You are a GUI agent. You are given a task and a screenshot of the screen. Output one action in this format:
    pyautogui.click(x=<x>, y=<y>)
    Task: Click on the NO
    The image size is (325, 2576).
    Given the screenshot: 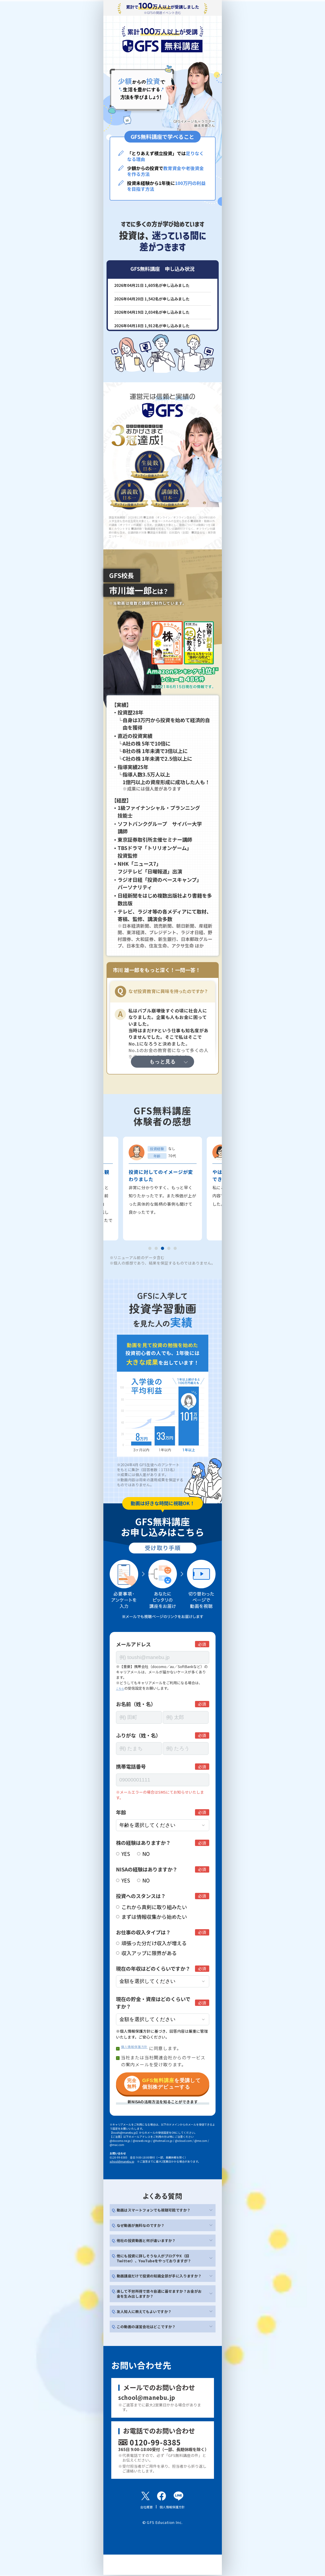 What is the action you would take?
    pyautogui.click(x=143, y=1853)
    